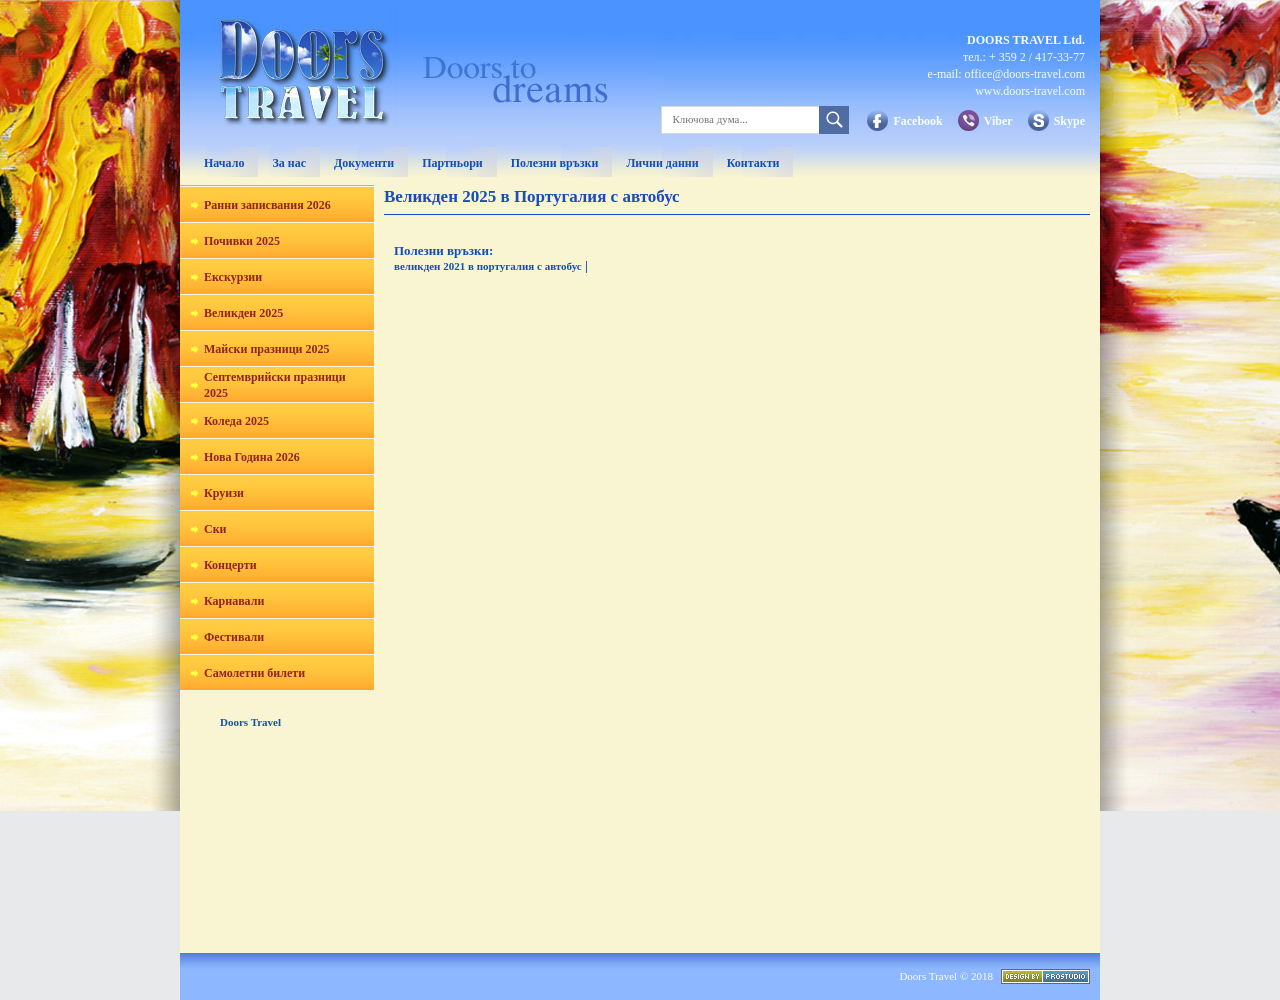  Describe the element at coordinates (662, 163) in the screenshot. I see `Лични данни` at that location.